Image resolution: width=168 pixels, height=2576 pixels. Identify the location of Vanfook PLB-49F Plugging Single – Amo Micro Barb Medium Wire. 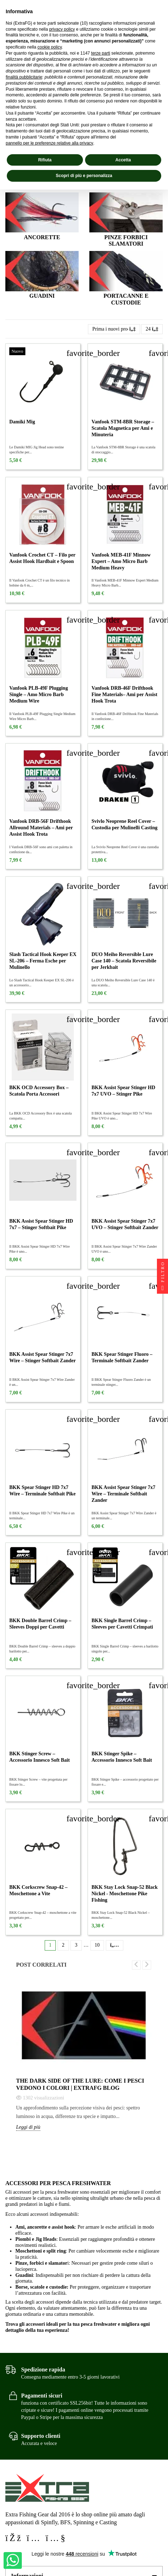
(38, 694).